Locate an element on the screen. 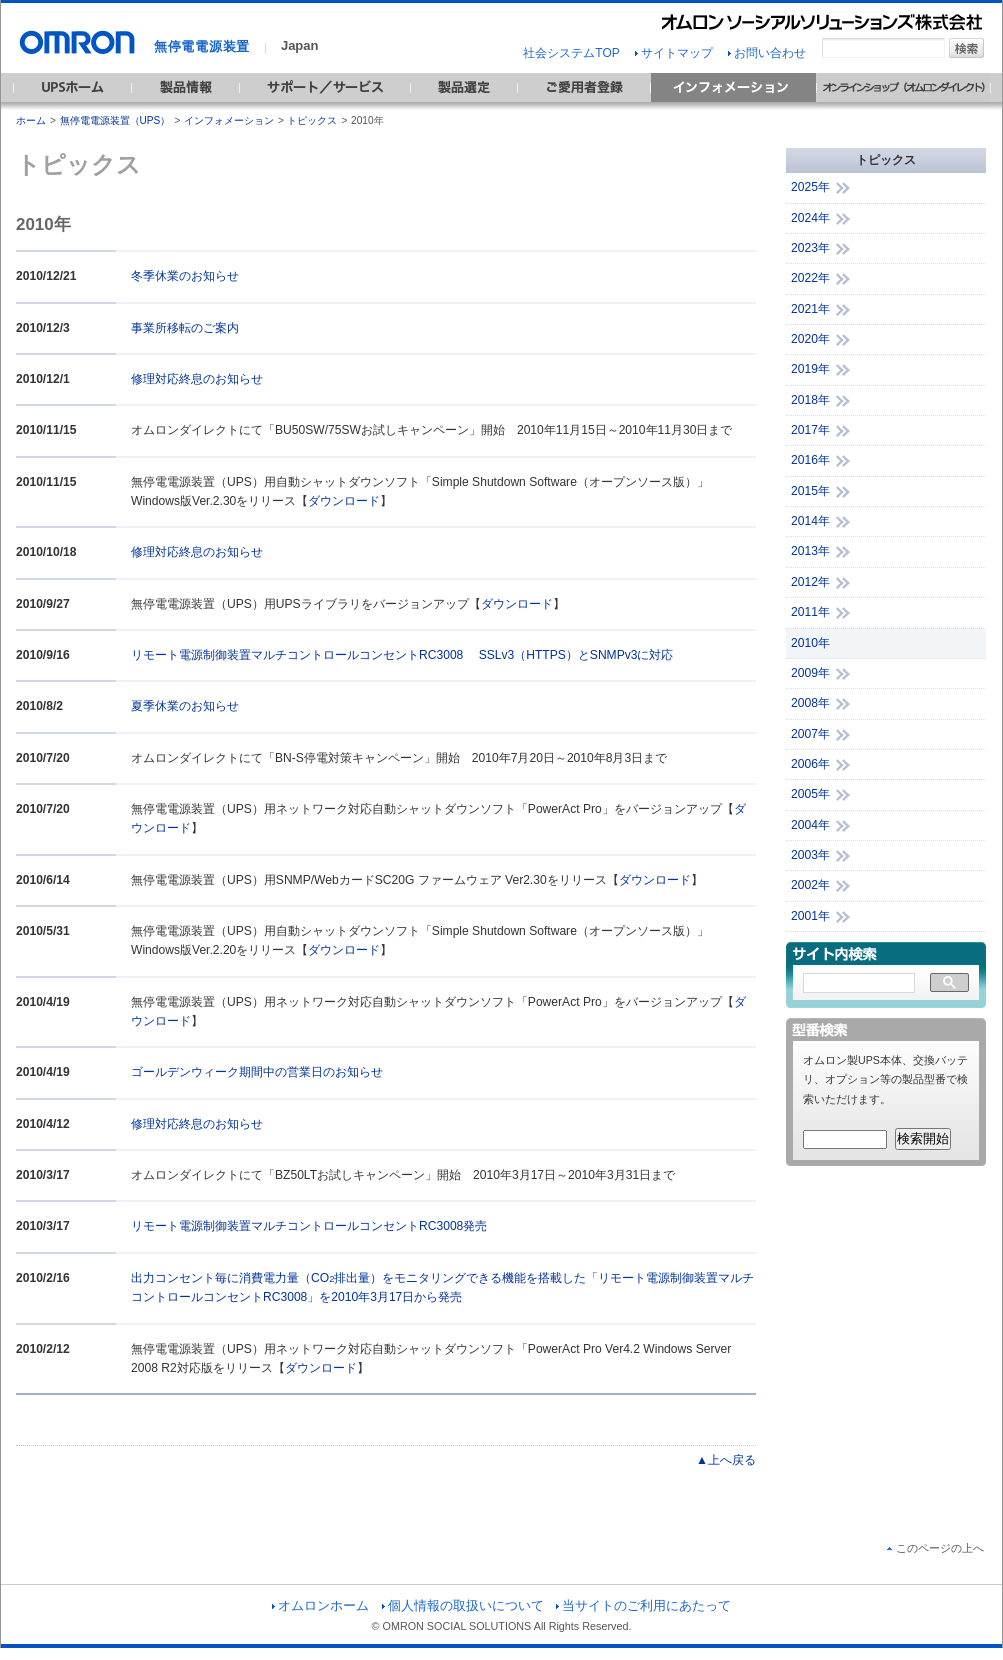 This screenshot has width=1003, height=1660. 2025年 is located at coordinates (810, 187).